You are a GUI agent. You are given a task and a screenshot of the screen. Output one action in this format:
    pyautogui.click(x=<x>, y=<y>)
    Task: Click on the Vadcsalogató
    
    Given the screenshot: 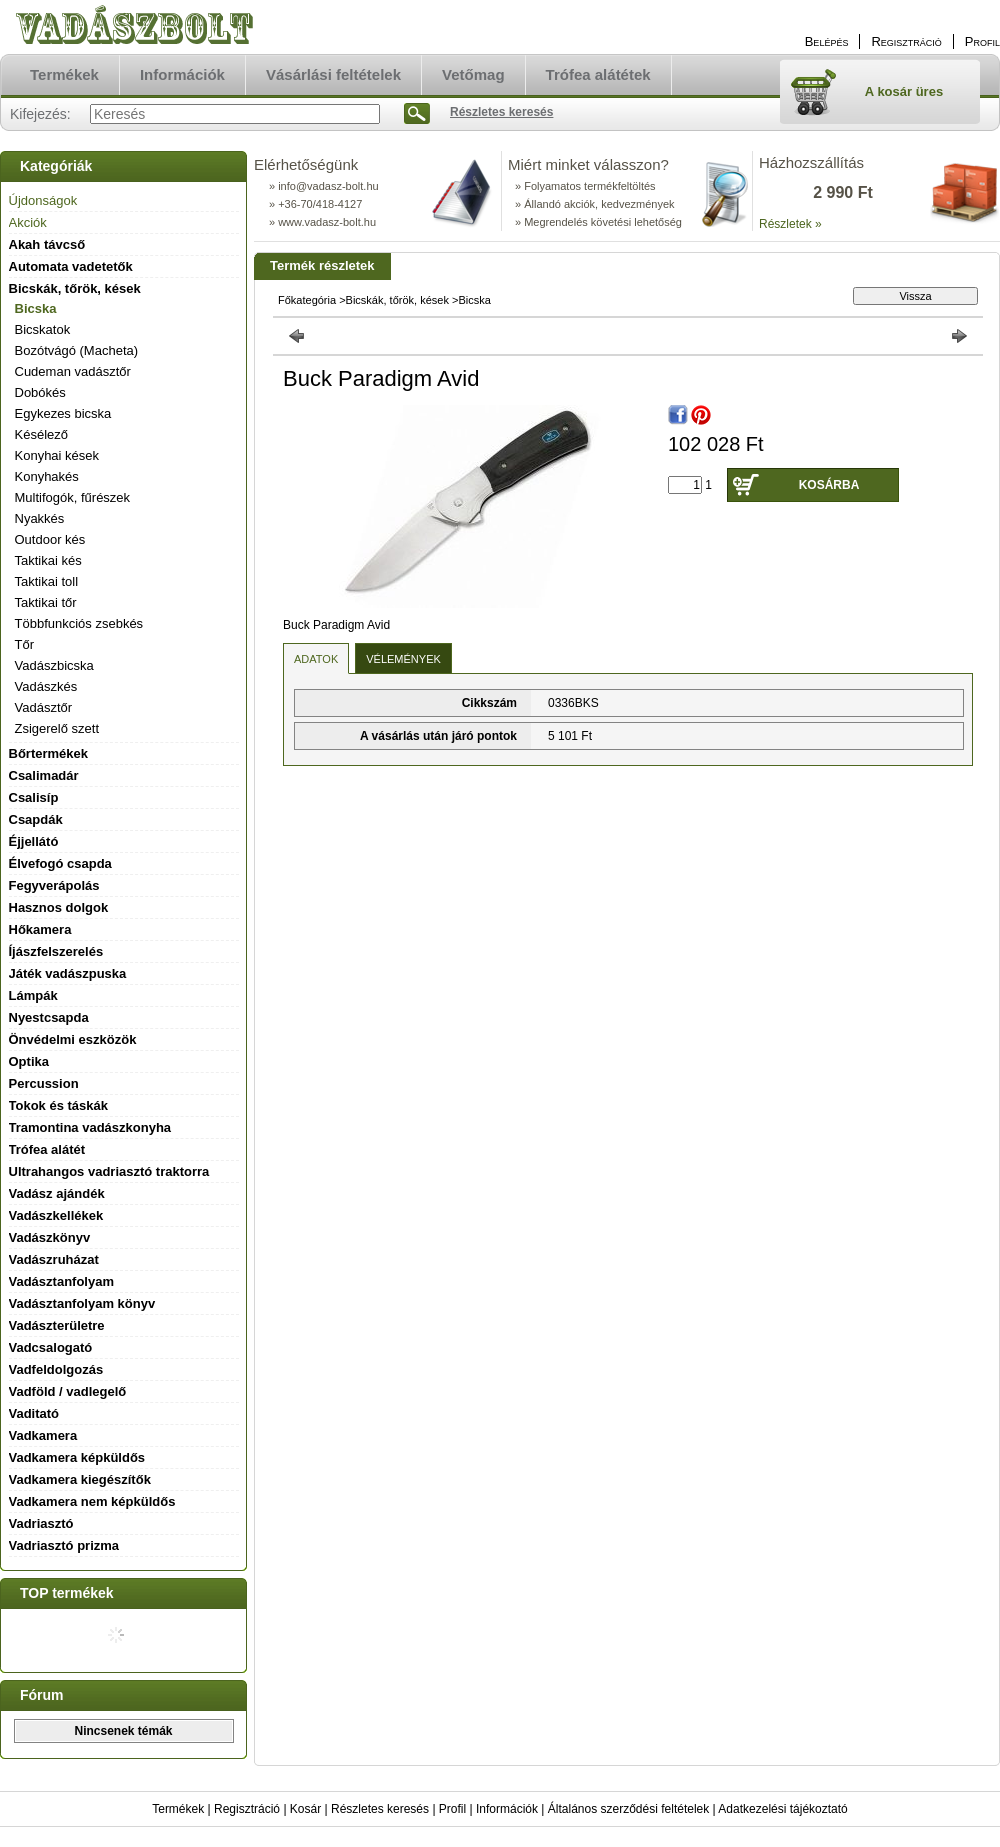 What is the action you would take?
    pyautogui.click(x=51, y=1347)
    